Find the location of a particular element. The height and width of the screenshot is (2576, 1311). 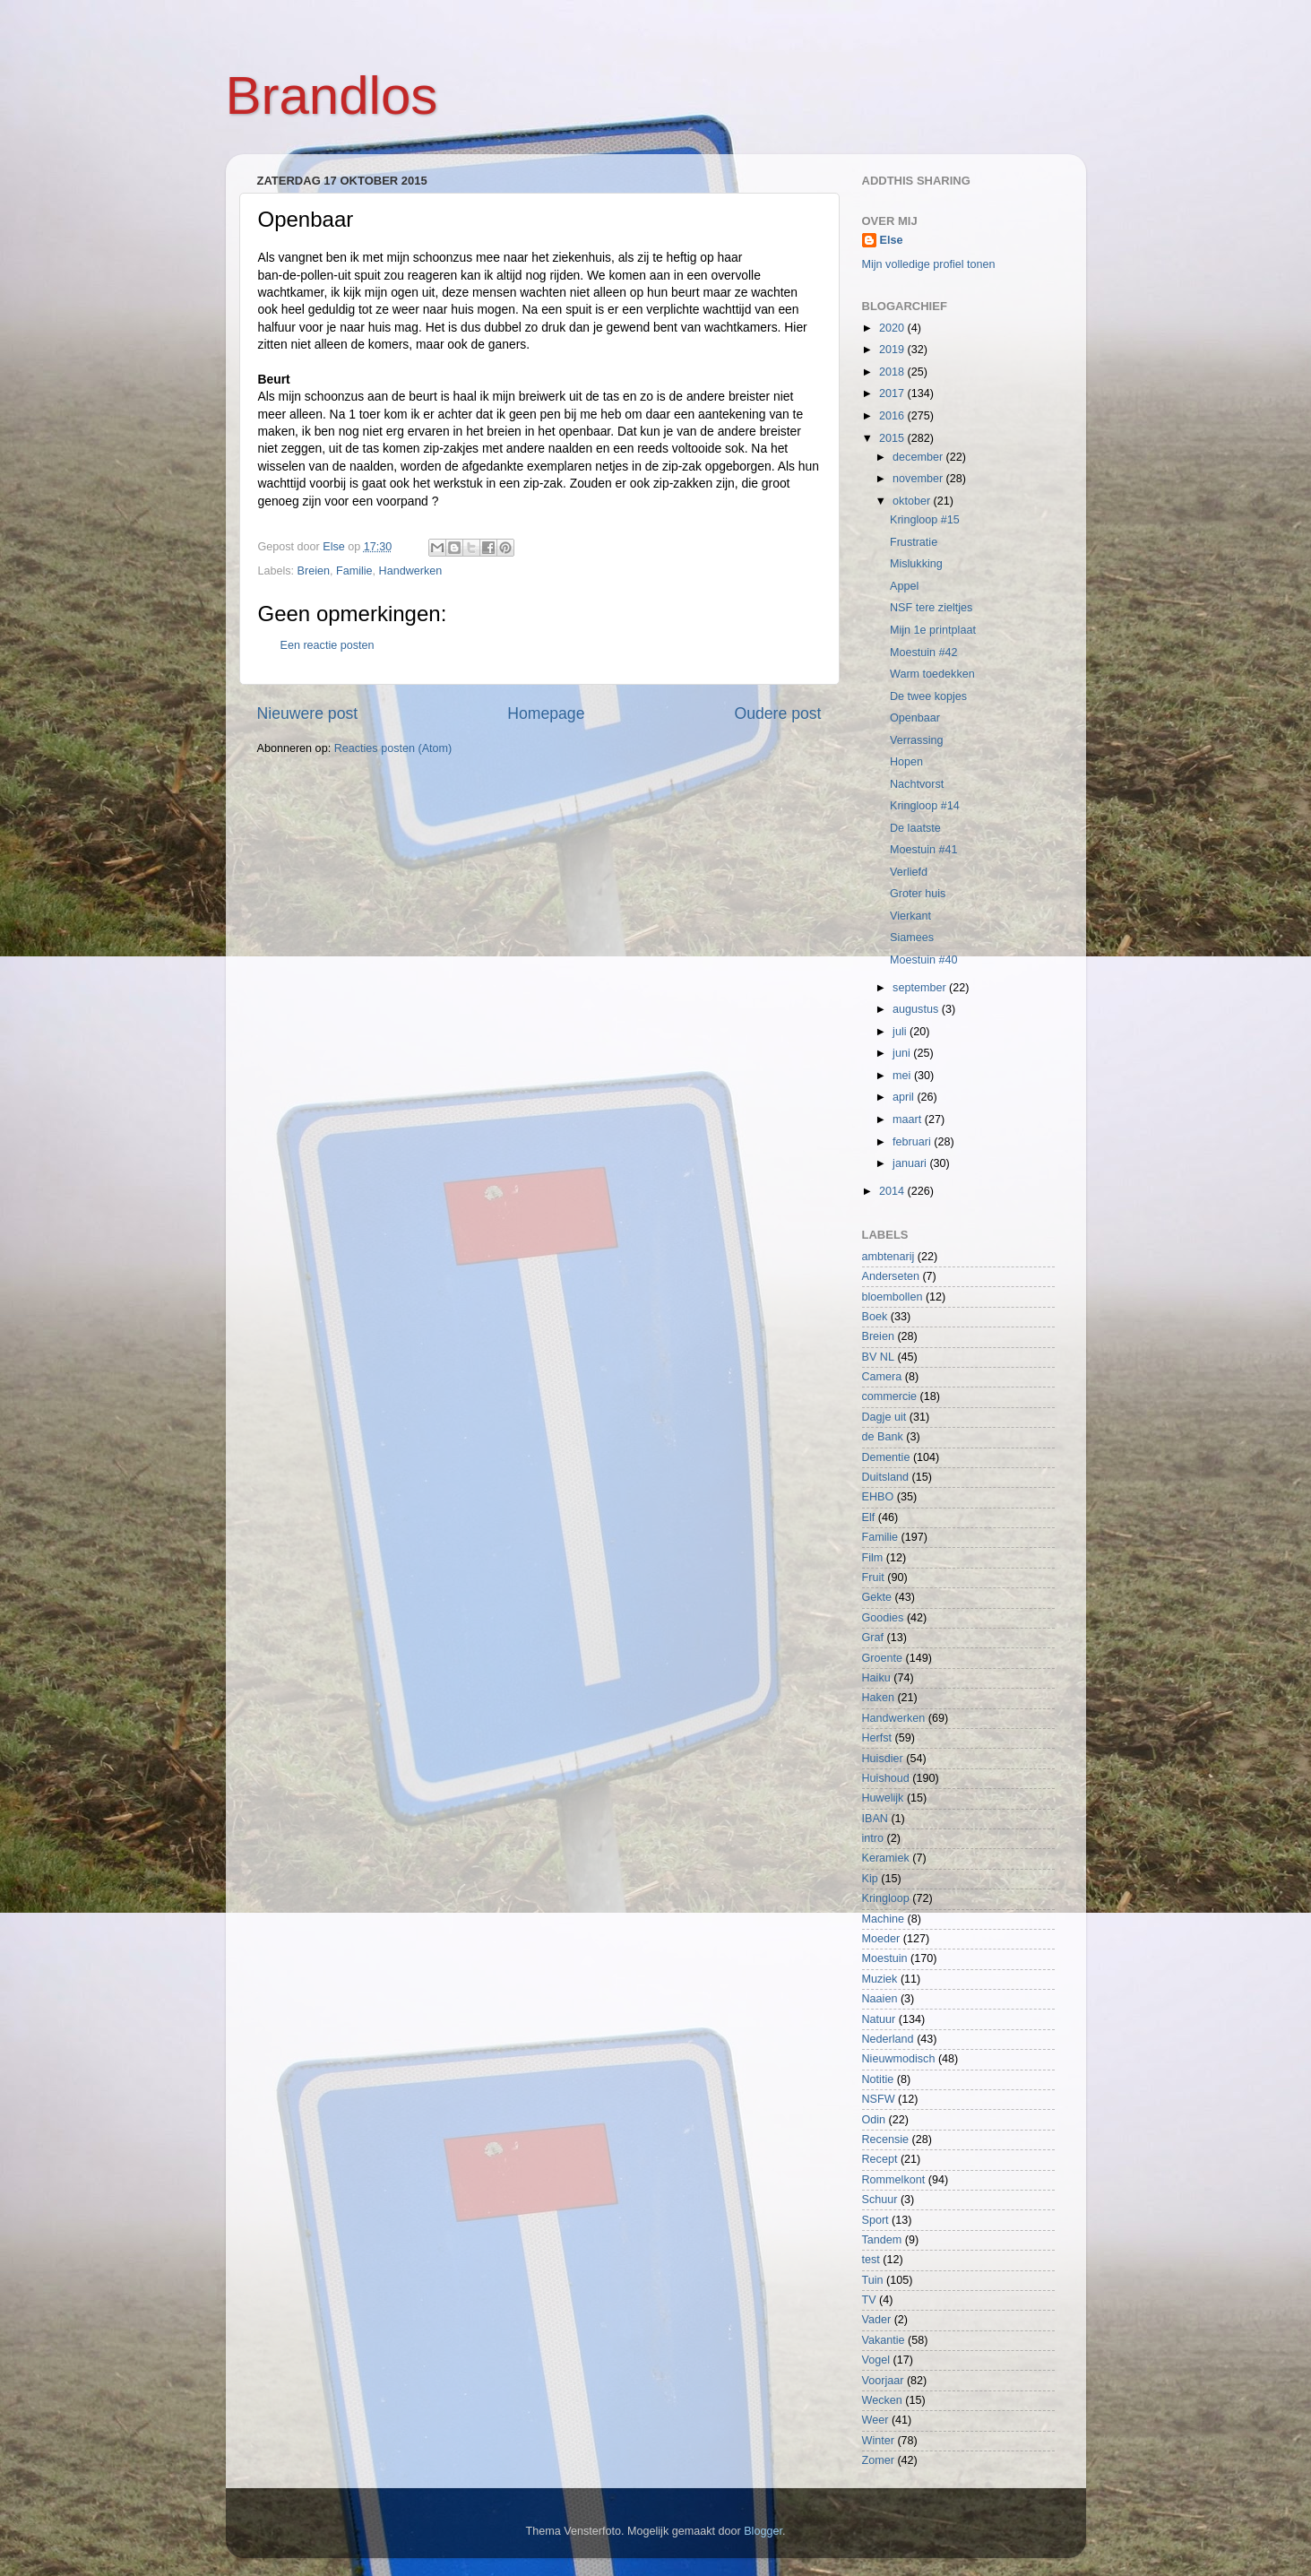

Nederland is located at coordinates (888, 2039).